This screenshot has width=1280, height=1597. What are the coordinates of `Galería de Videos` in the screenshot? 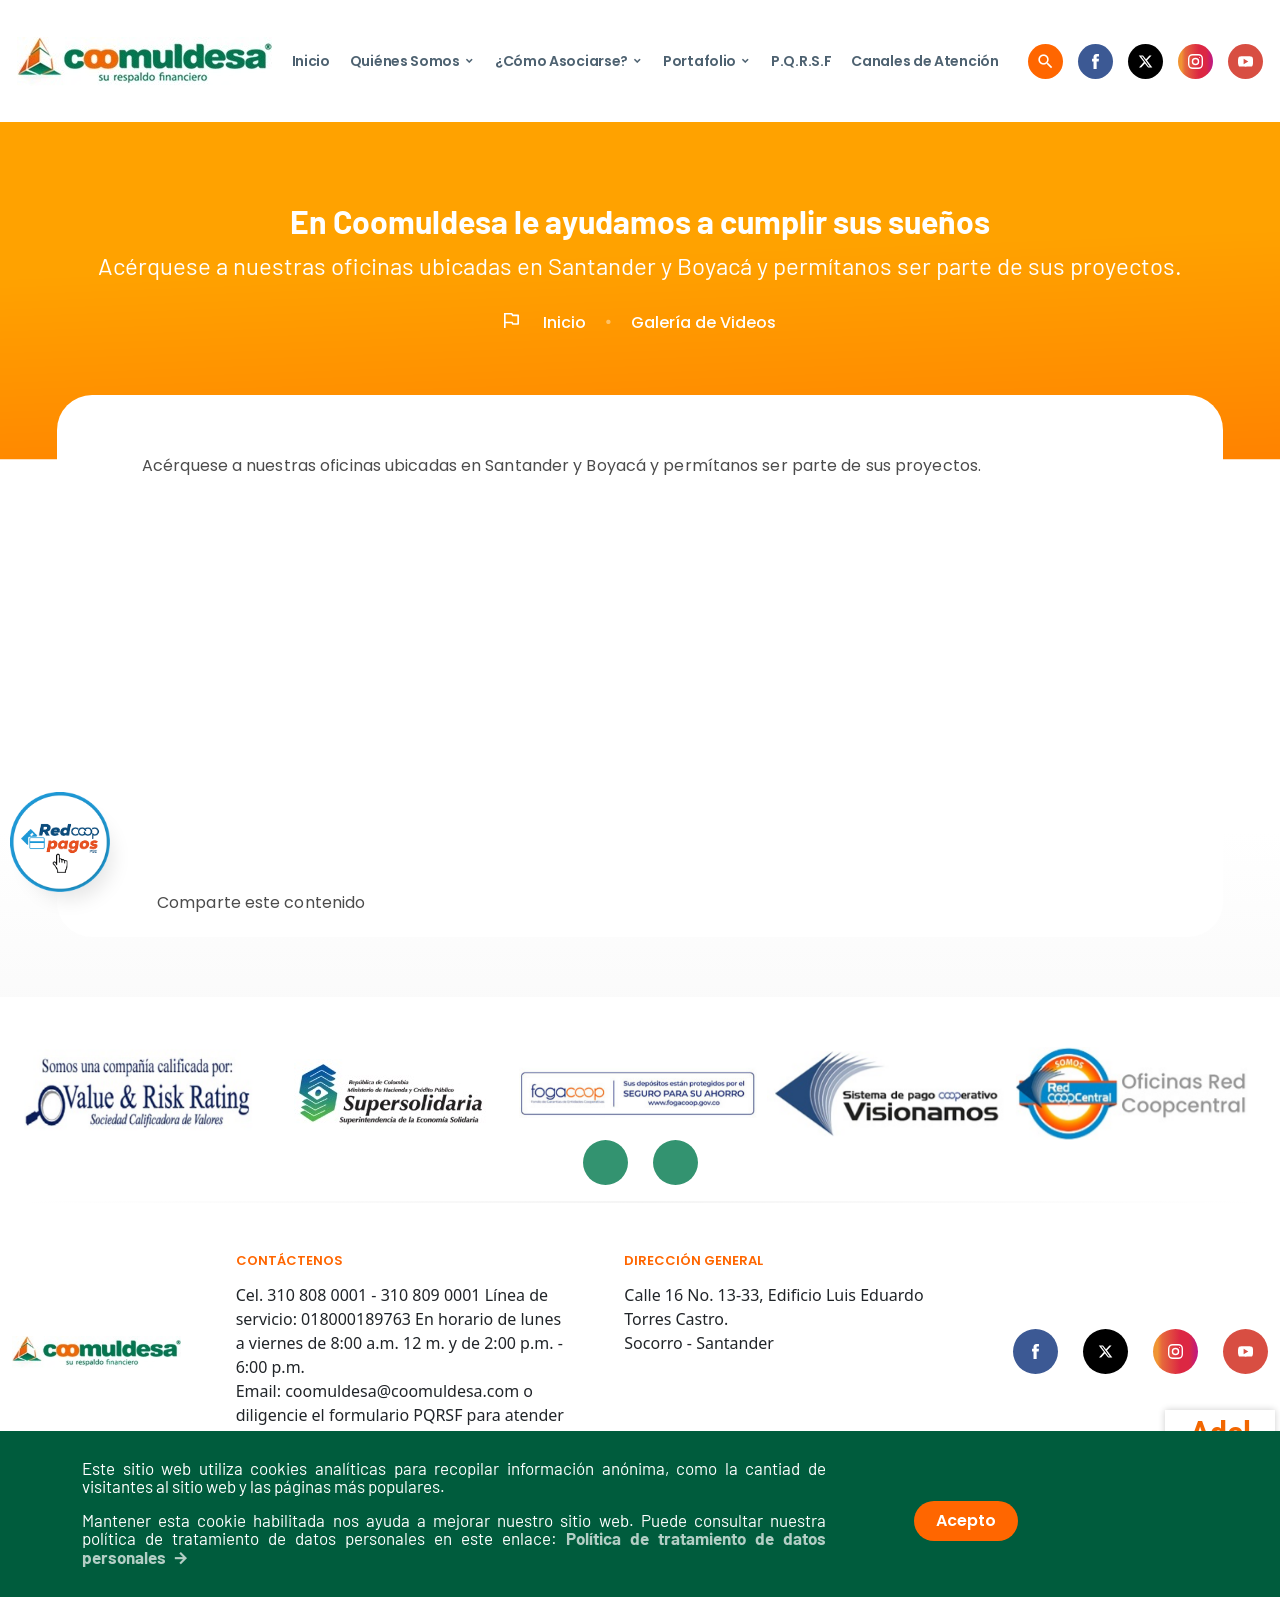 It's located at (703, 322).